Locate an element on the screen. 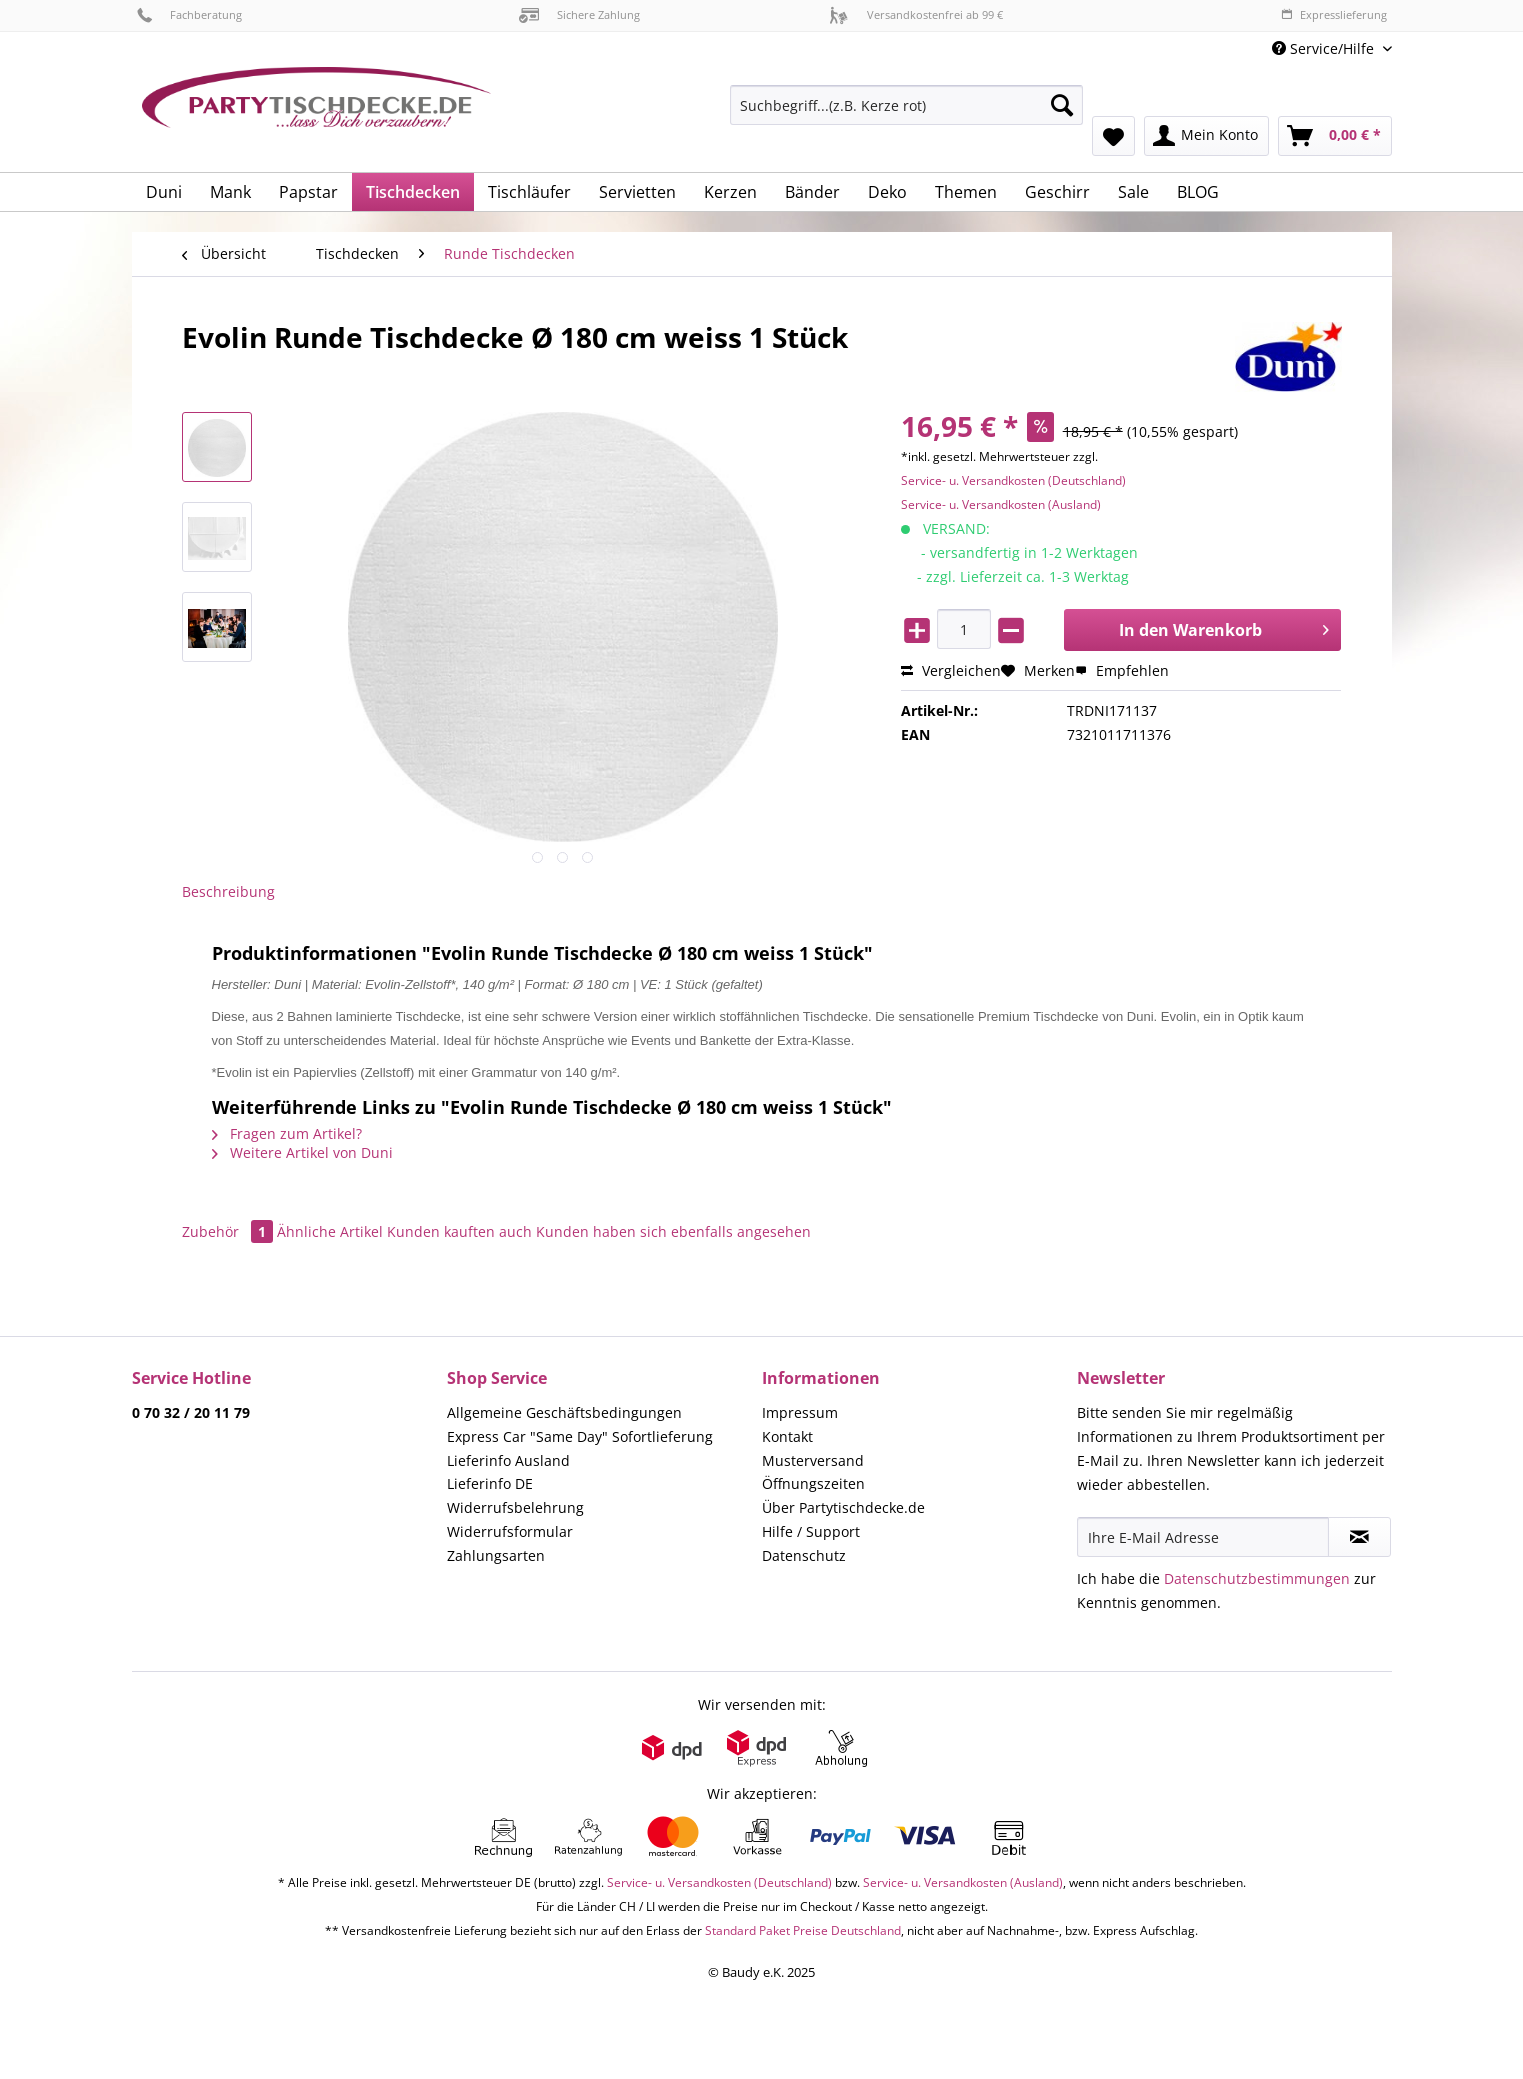  Empfehlen is located at coordinates (1122, 670).